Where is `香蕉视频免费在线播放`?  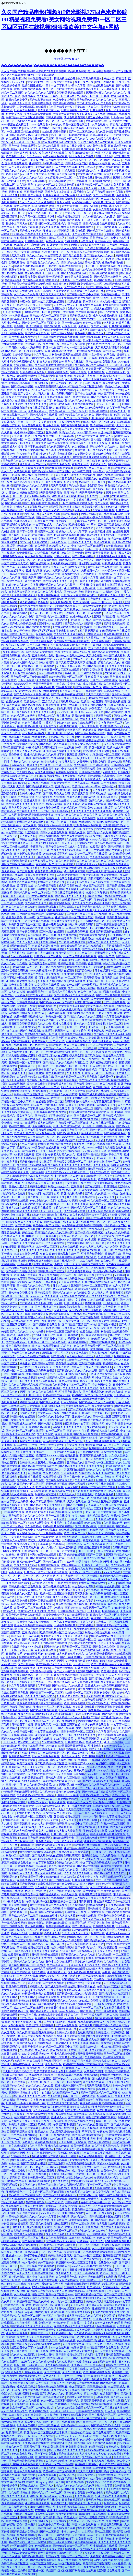 香蕉视频免费在线播放 is located at coordinates (81, 1013).